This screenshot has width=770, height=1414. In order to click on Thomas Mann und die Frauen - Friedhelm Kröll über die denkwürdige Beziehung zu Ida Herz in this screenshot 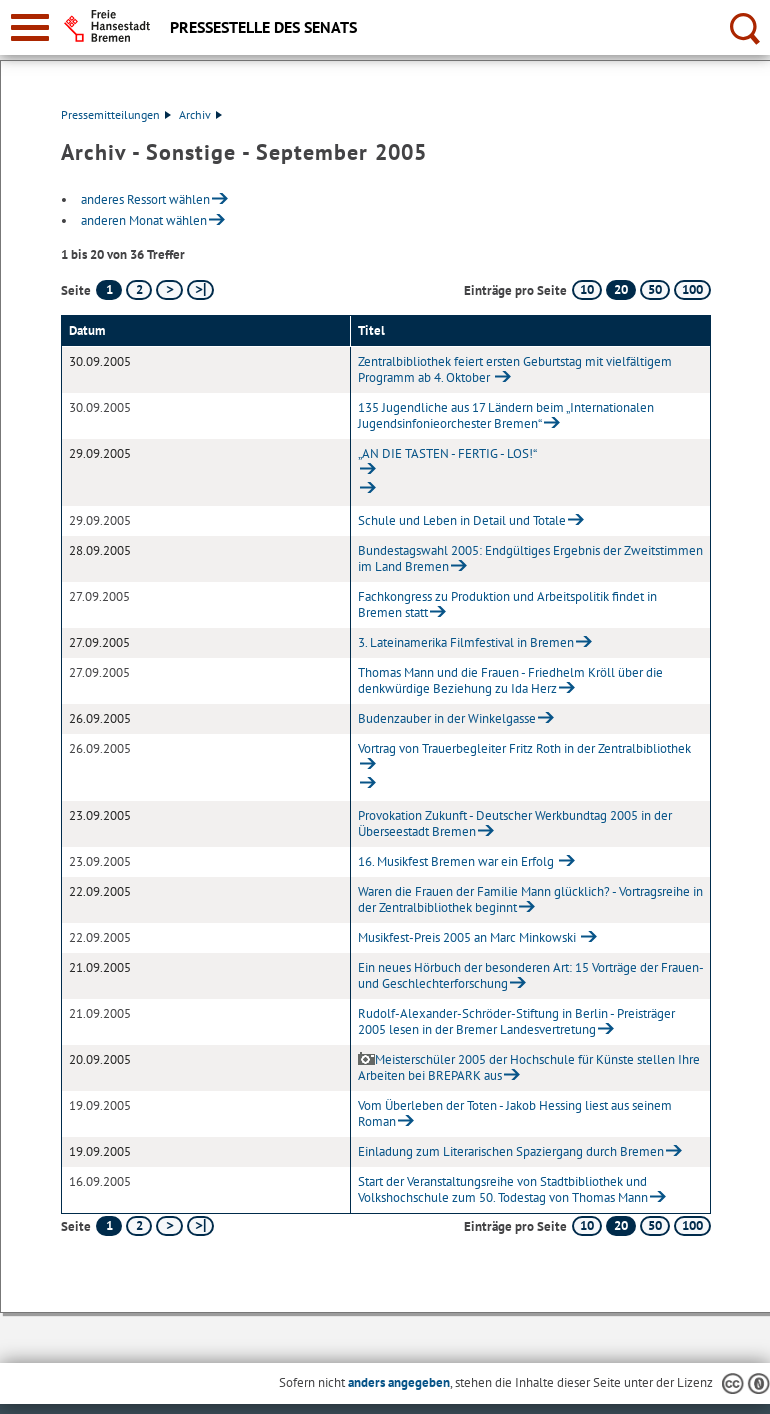, I will do `click(510, 680)`.